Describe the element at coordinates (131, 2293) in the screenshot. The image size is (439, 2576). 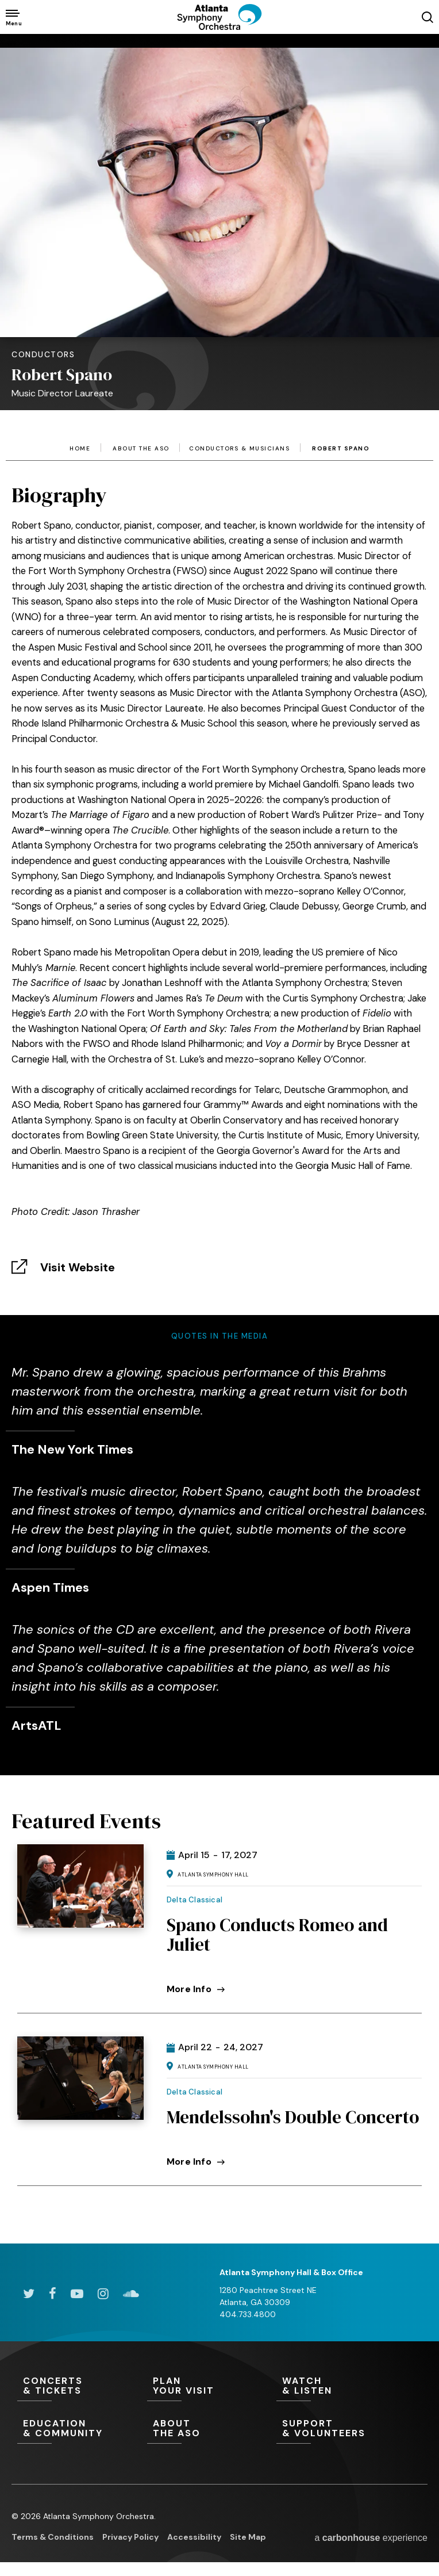
I see `[Soundcloud]` at that location.